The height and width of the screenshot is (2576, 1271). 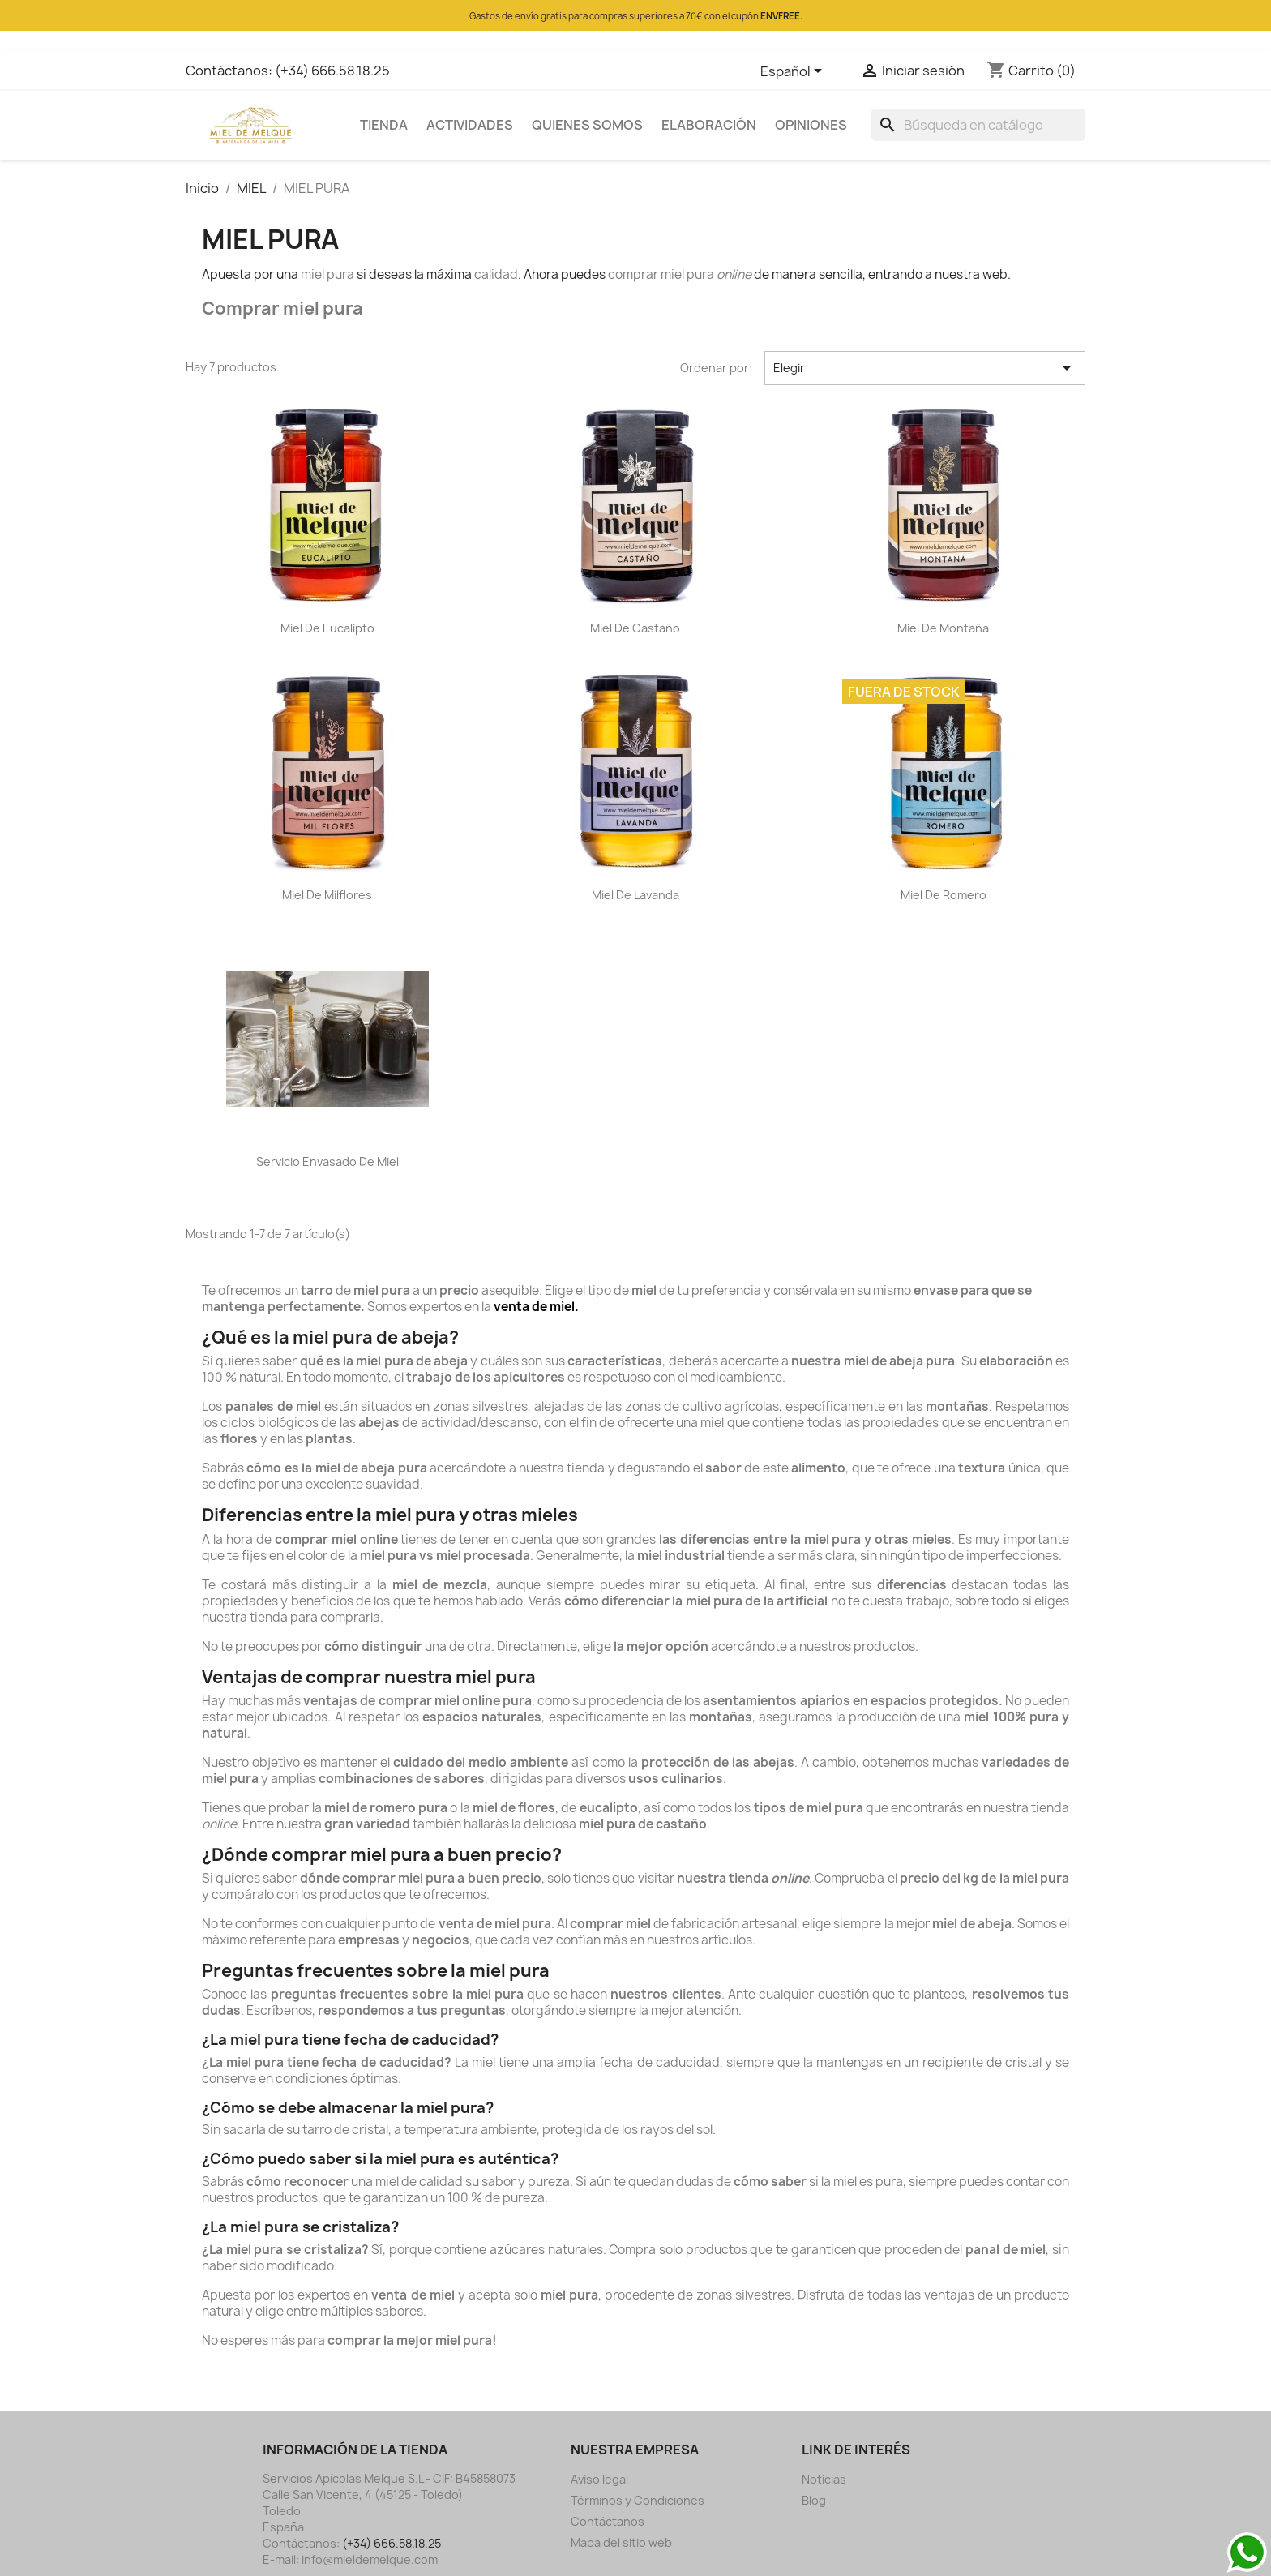 I want to click on Elegir [Selector Ordenar por], so click(x=924, y=368).